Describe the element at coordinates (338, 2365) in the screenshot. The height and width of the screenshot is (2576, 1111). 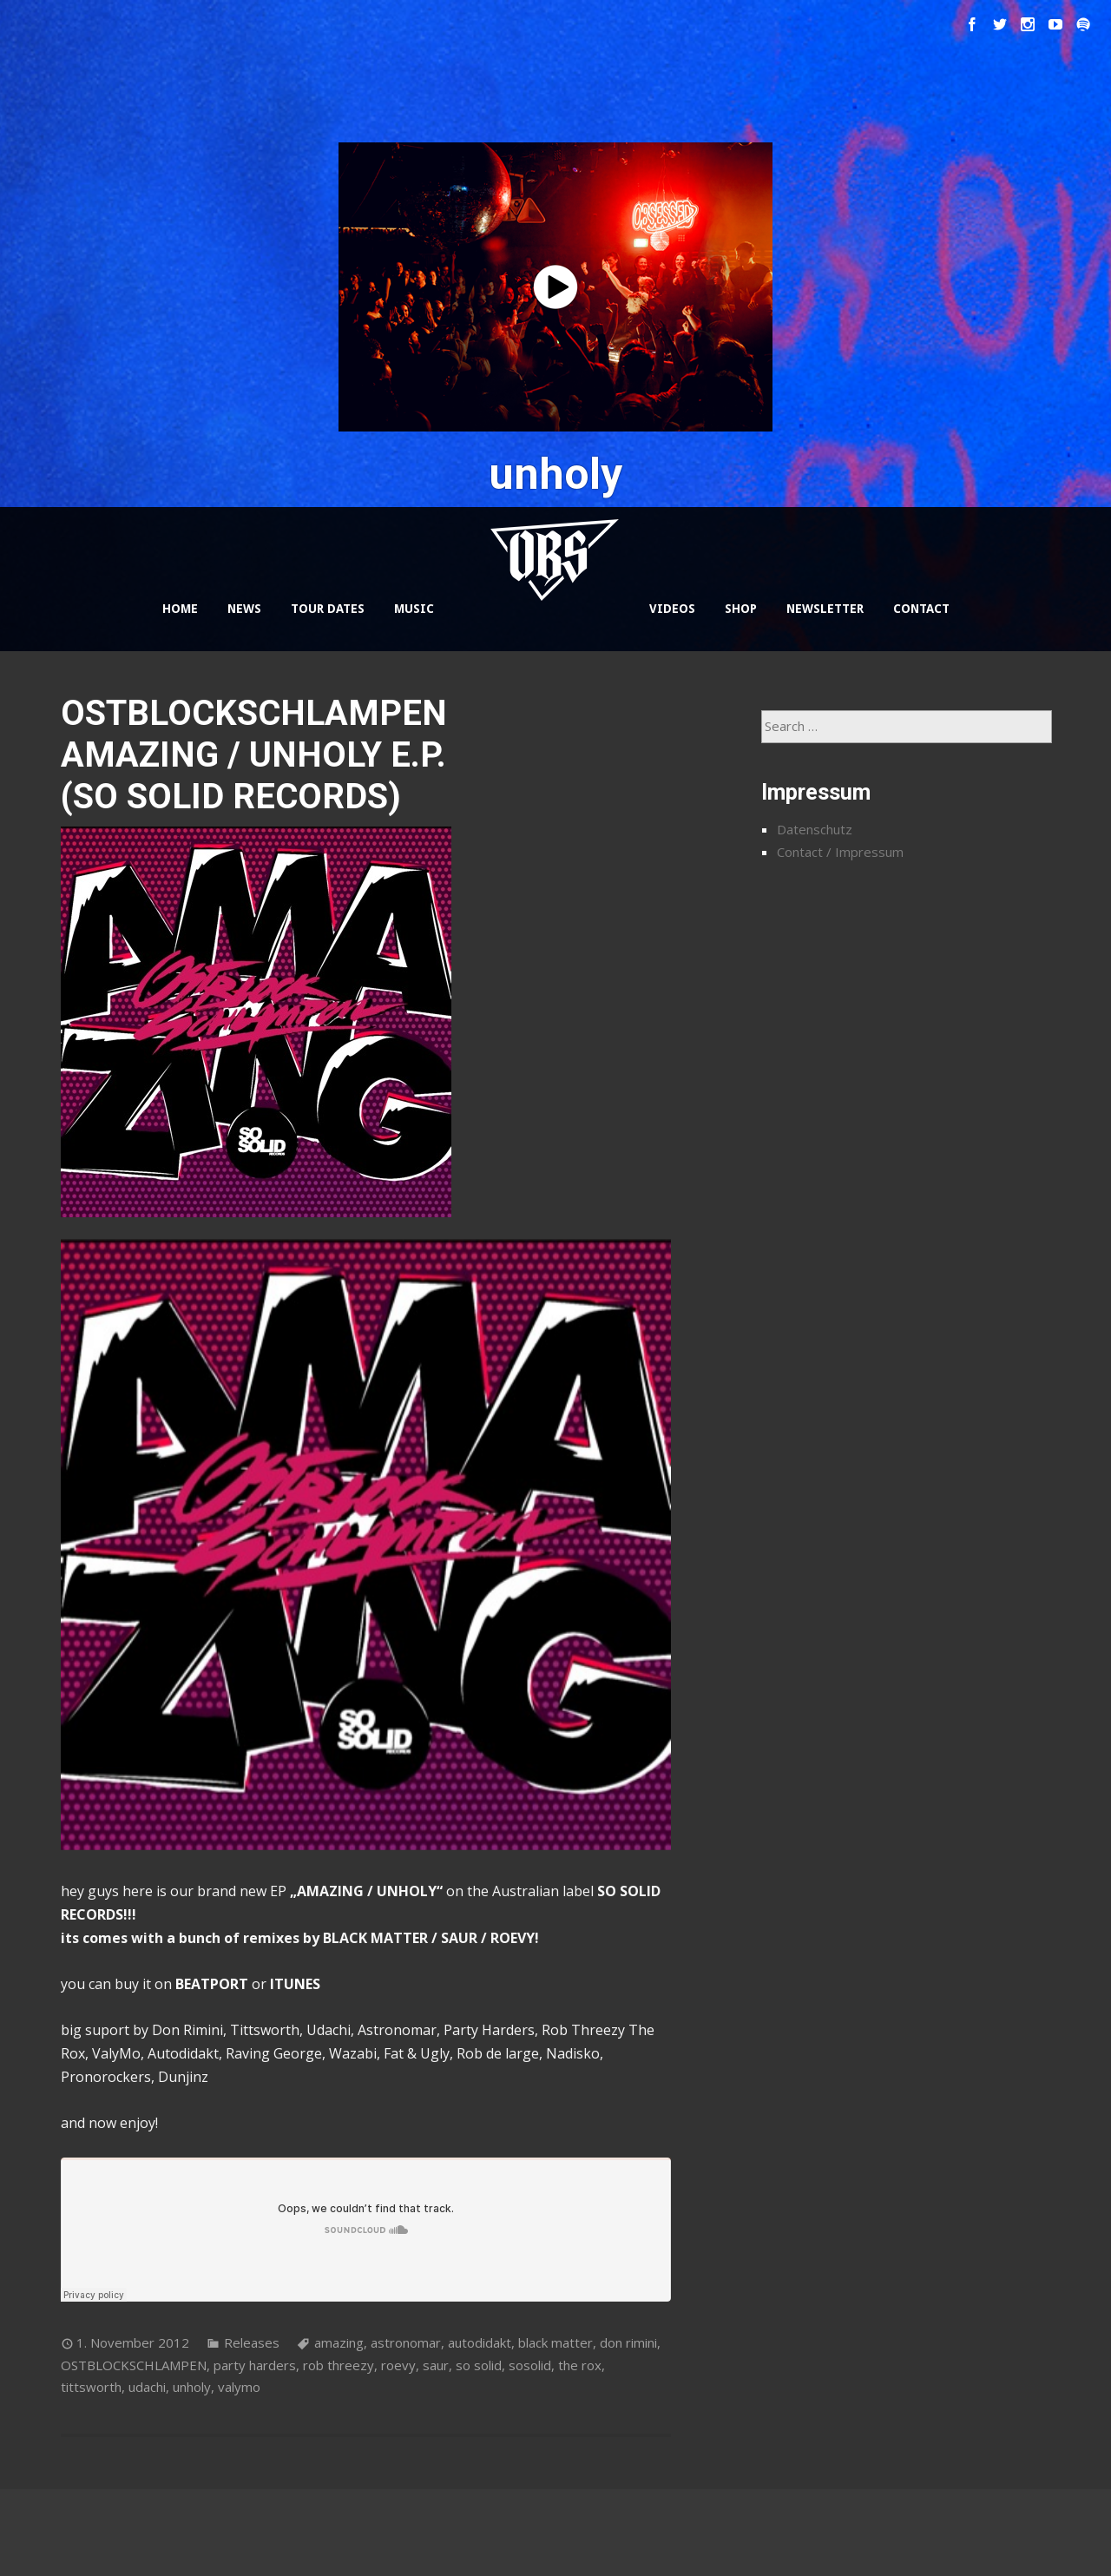
I see `rob threezy` at that location.